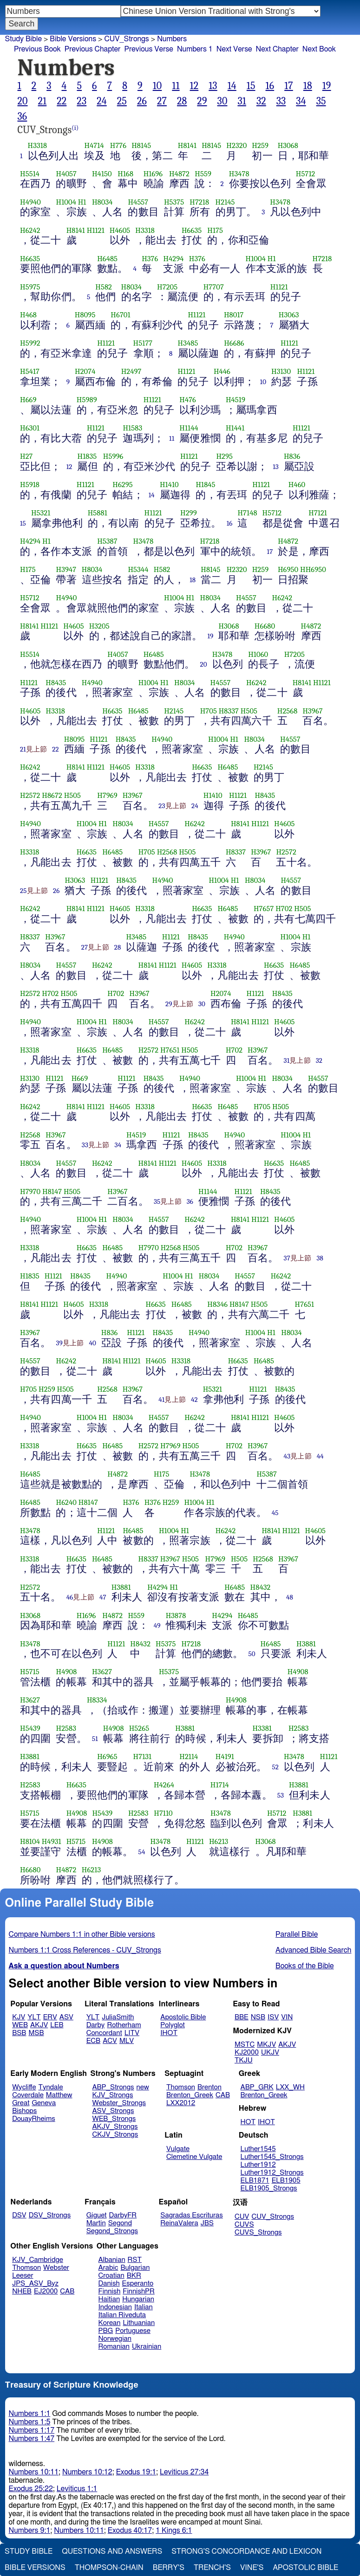 This screenshot has width=360, height=2576. What do you see at coordinates (188, 343) in the screenshot?
I see `H3485` at bounding box center [188, 343].